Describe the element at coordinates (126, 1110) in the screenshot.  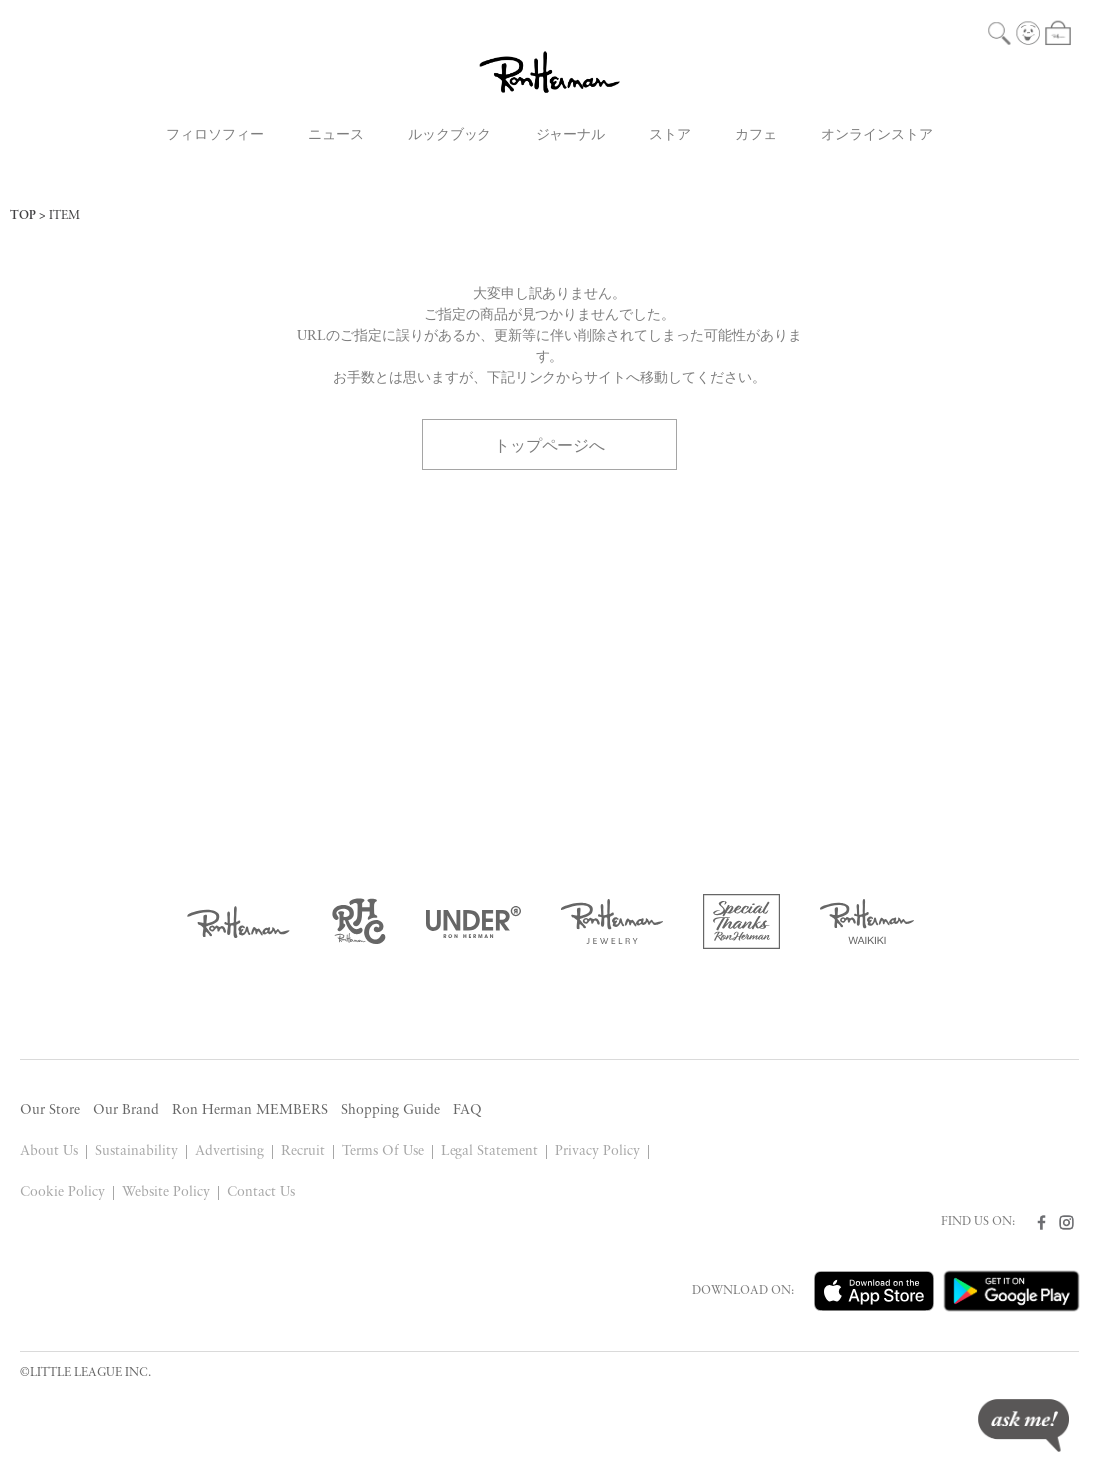
I see `Our Brand` at that location.